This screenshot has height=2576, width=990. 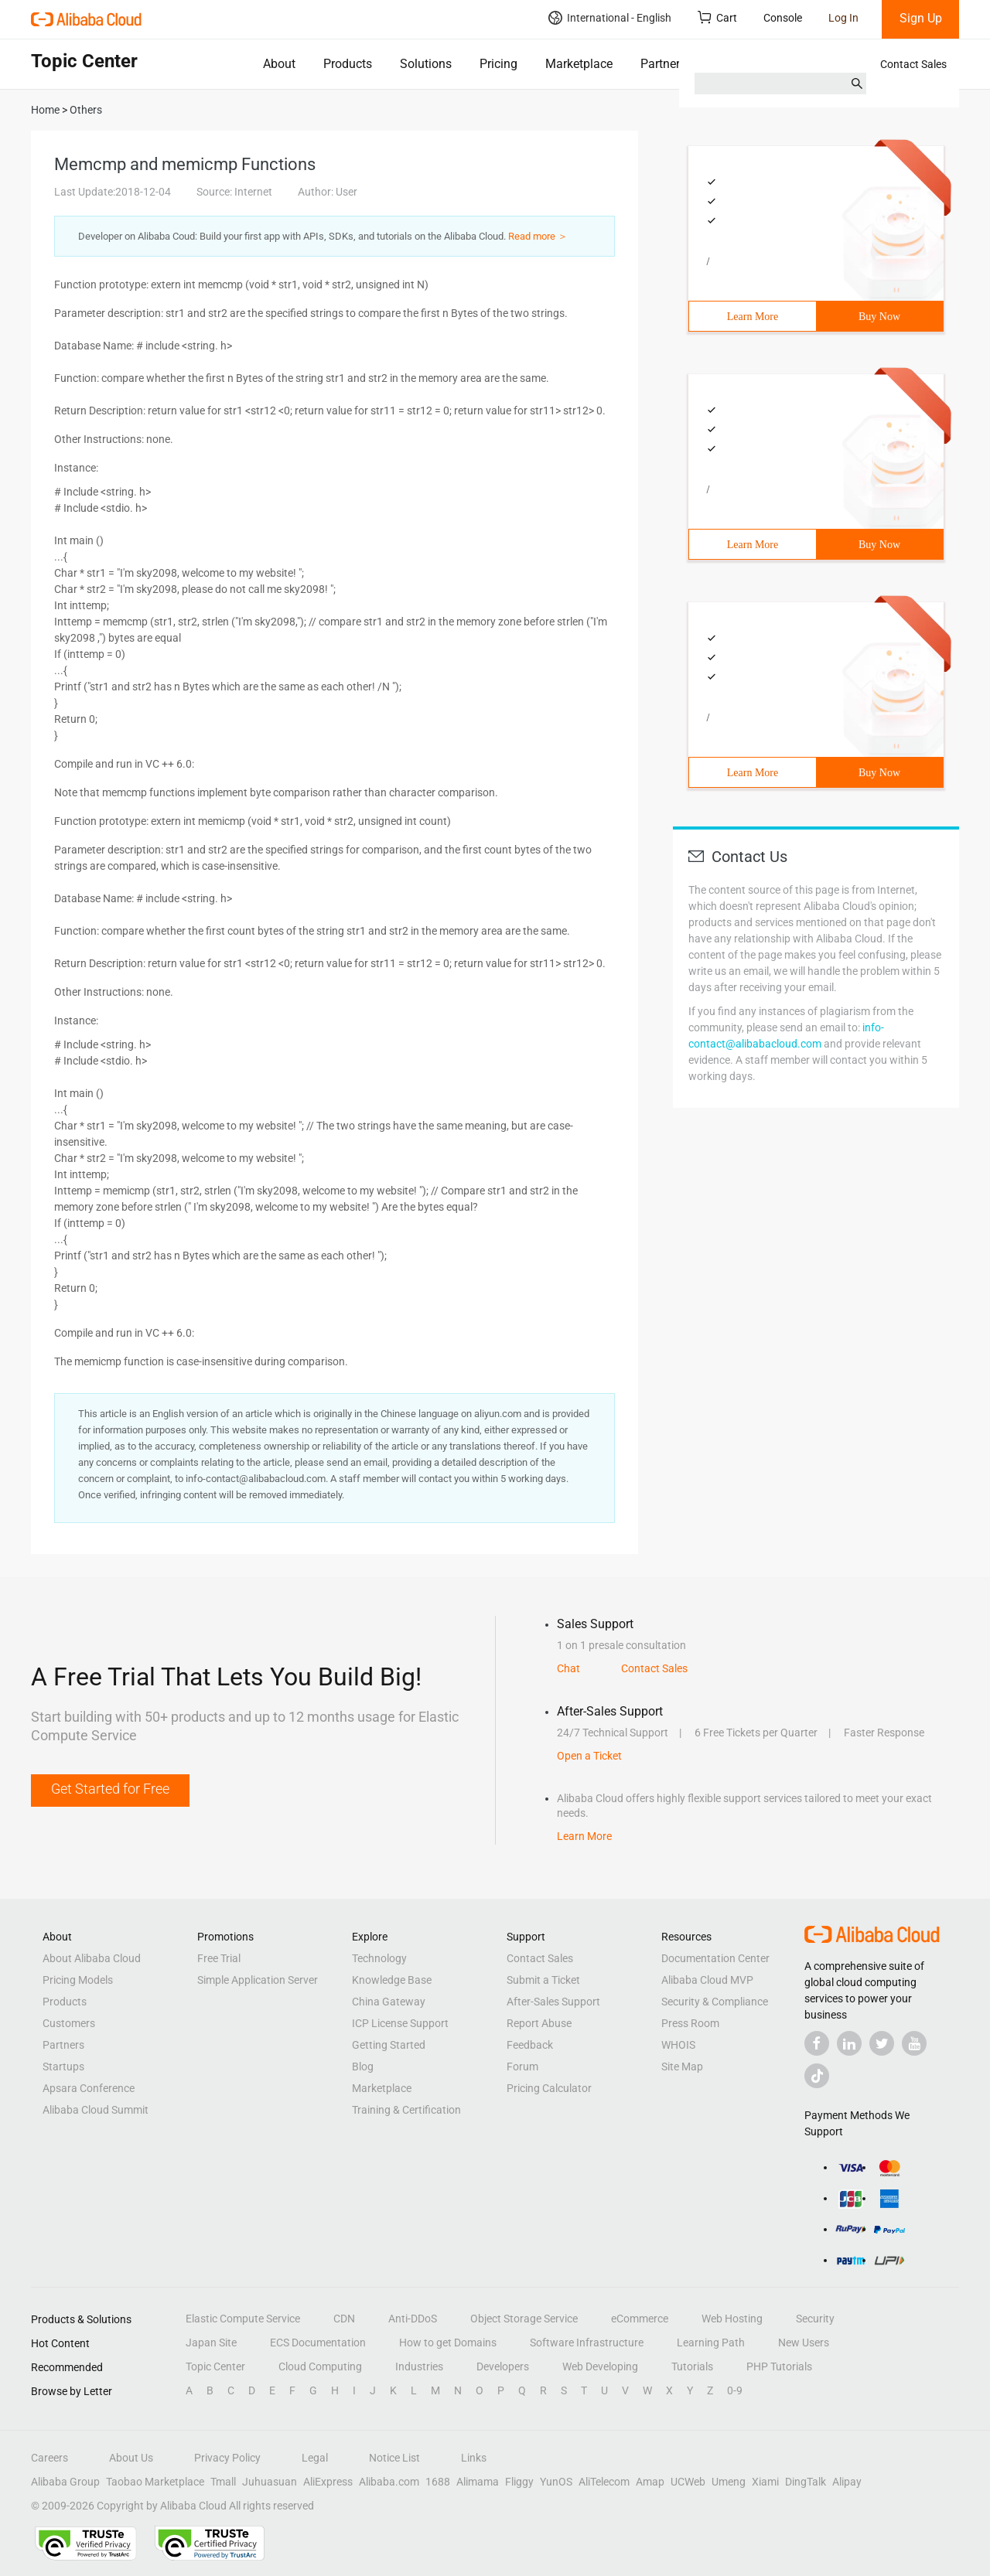 I want to click on China Gateway, so click(x=388, y=2001).